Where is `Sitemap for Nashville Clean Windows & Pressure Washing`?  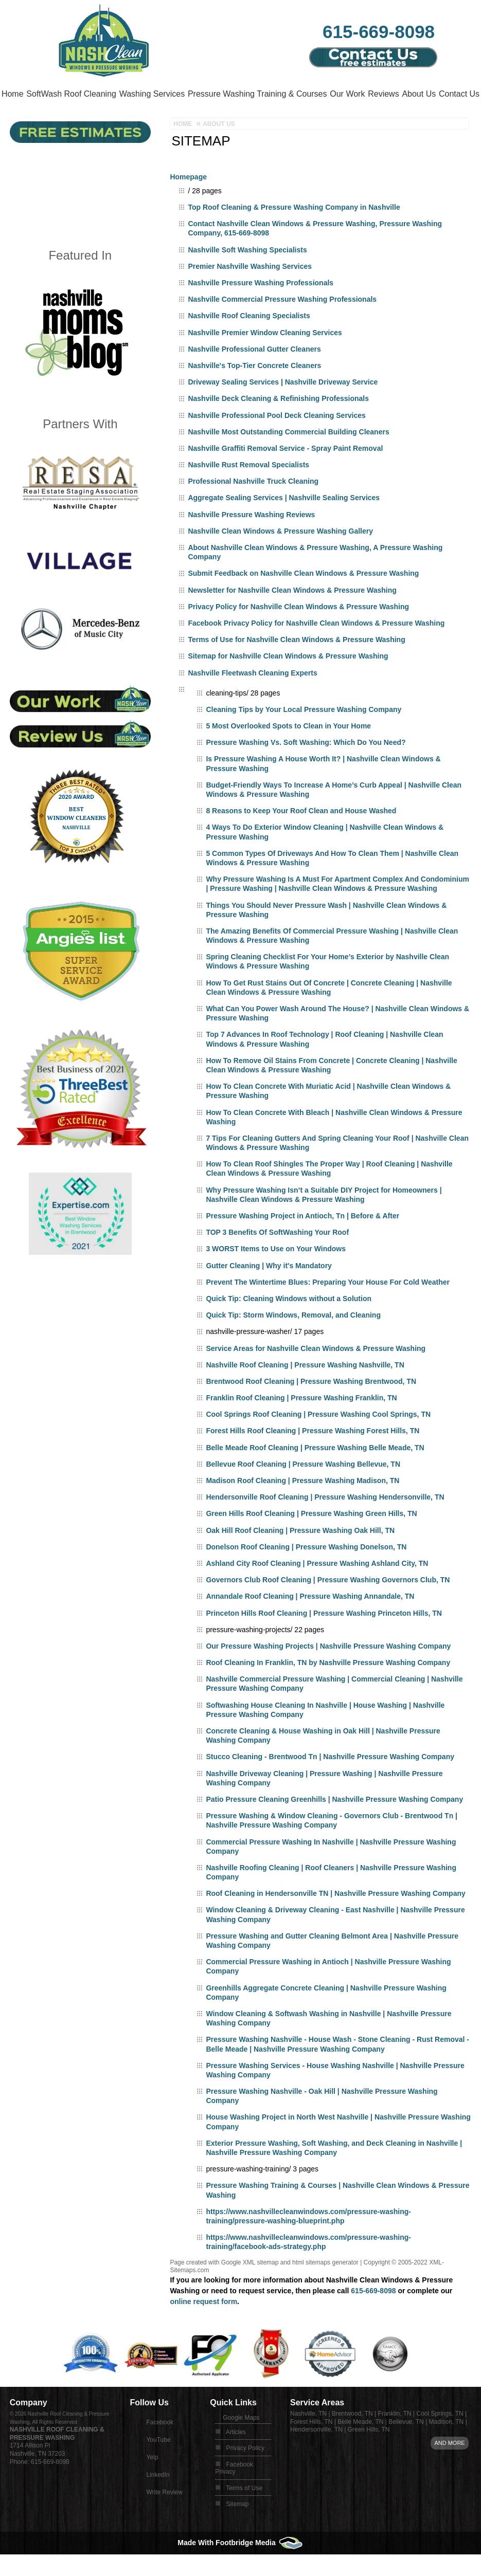
Sitemap for Nashville Clean Windows & Pressure Washing is located at coordinates (288, 684).